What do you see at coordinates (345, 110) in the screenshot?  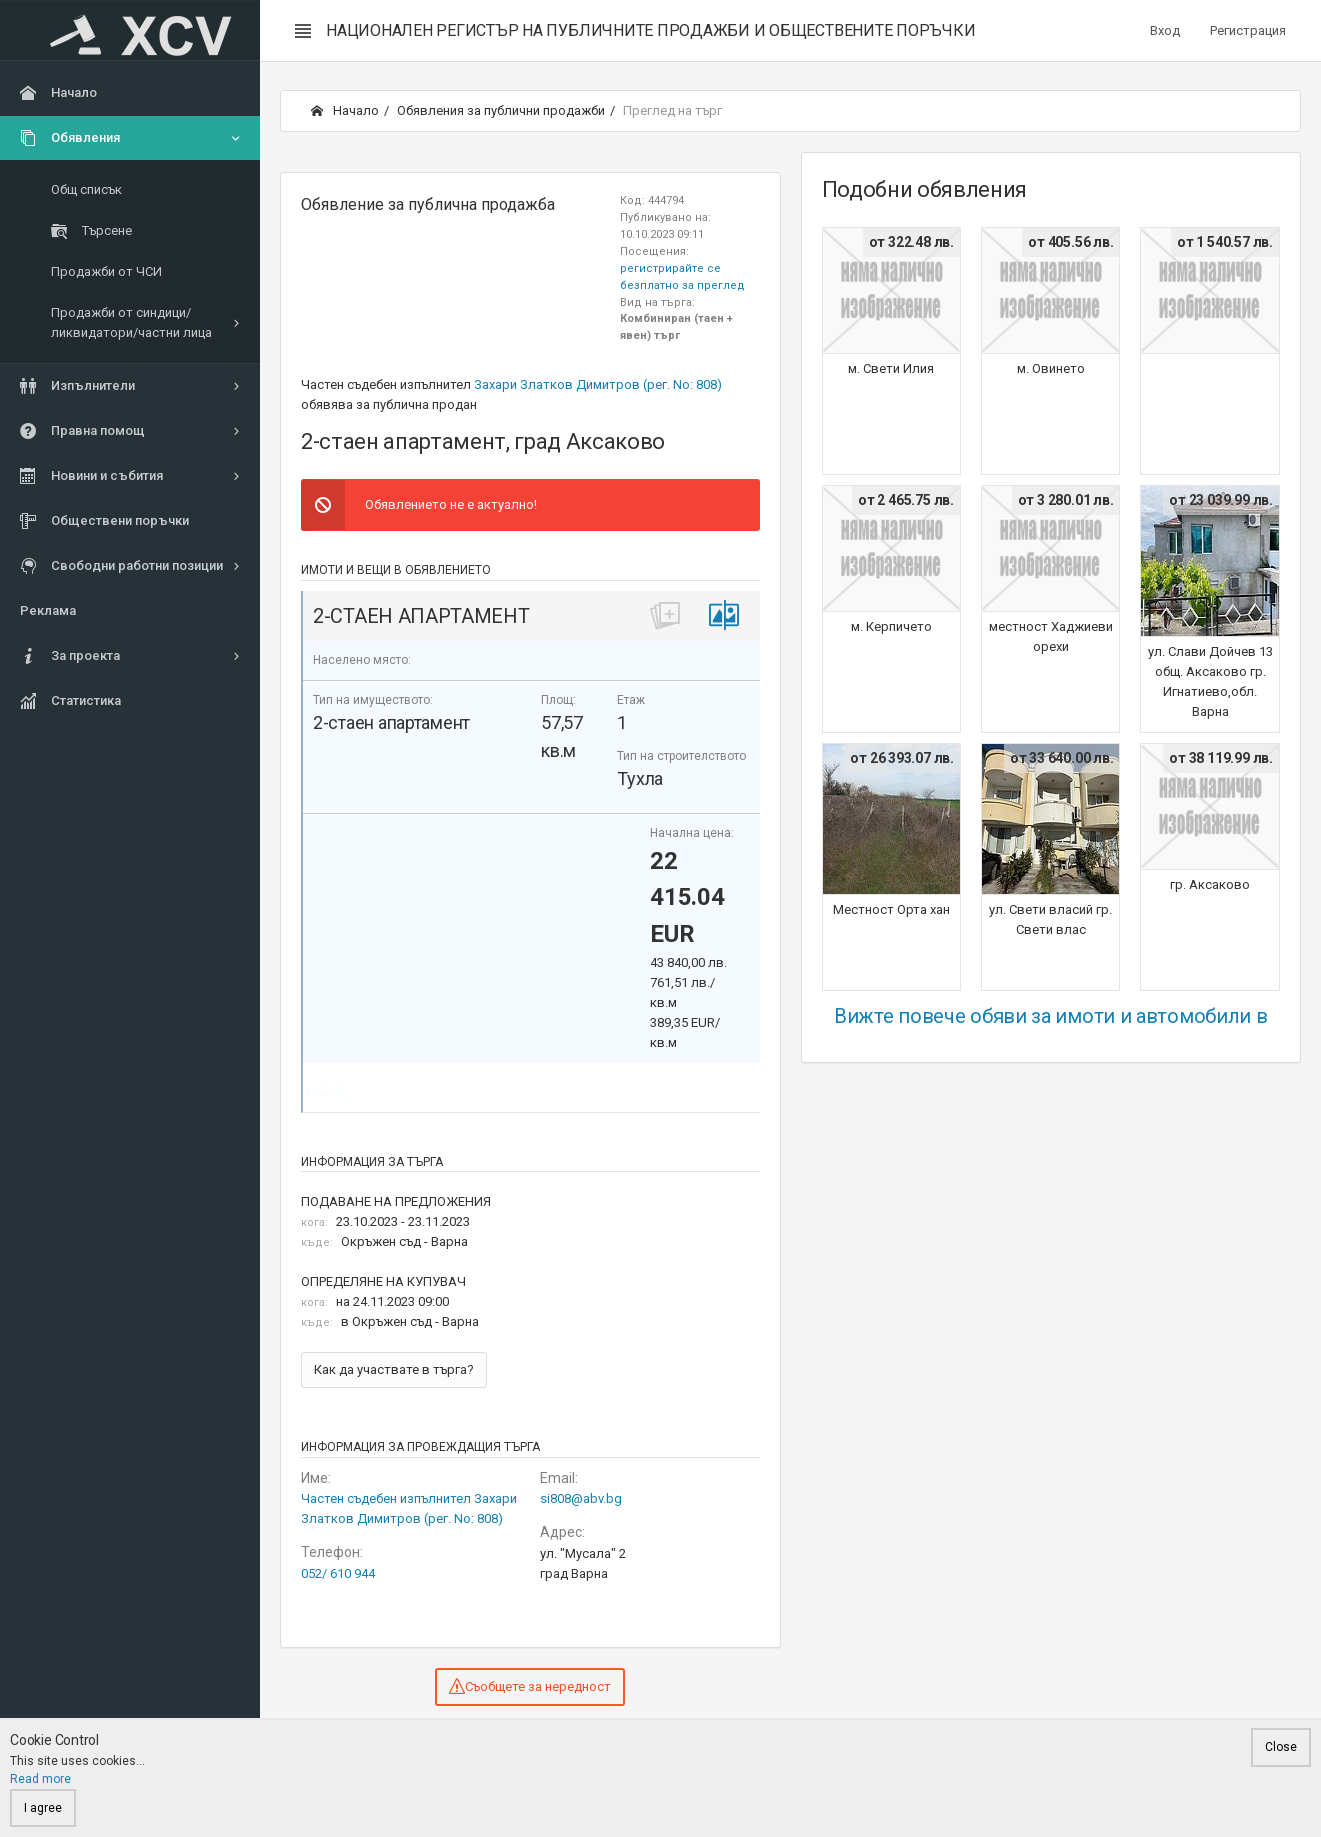 I see `Начало` at bounding box center [345, 110].